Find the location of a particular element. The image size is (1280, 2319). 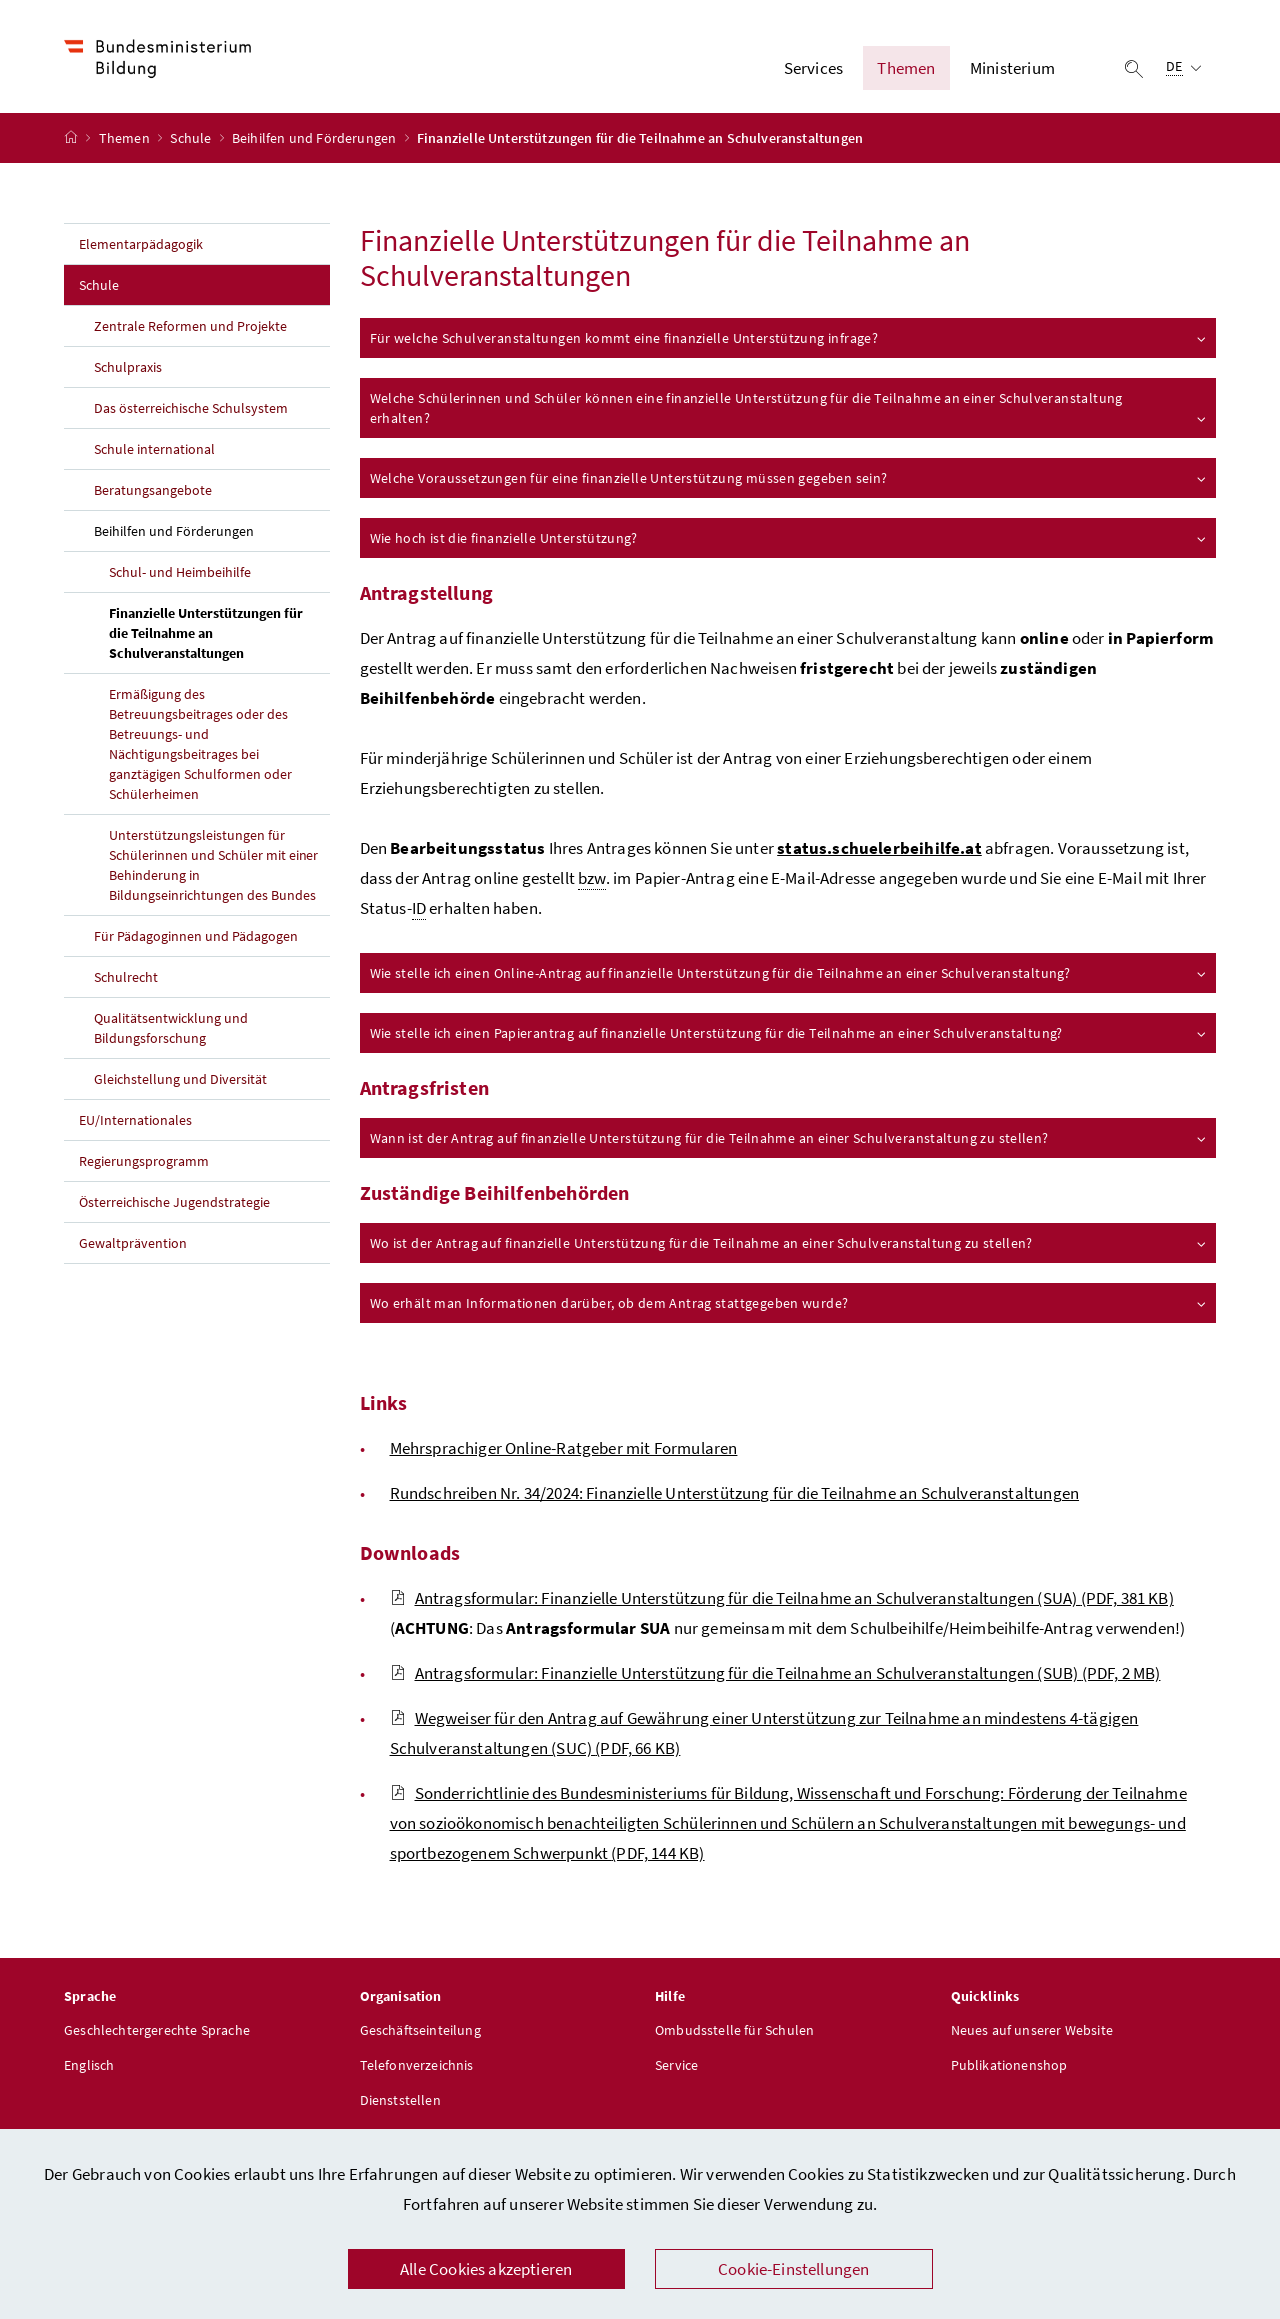

Themen [button] is located at coordinates (906, 69).